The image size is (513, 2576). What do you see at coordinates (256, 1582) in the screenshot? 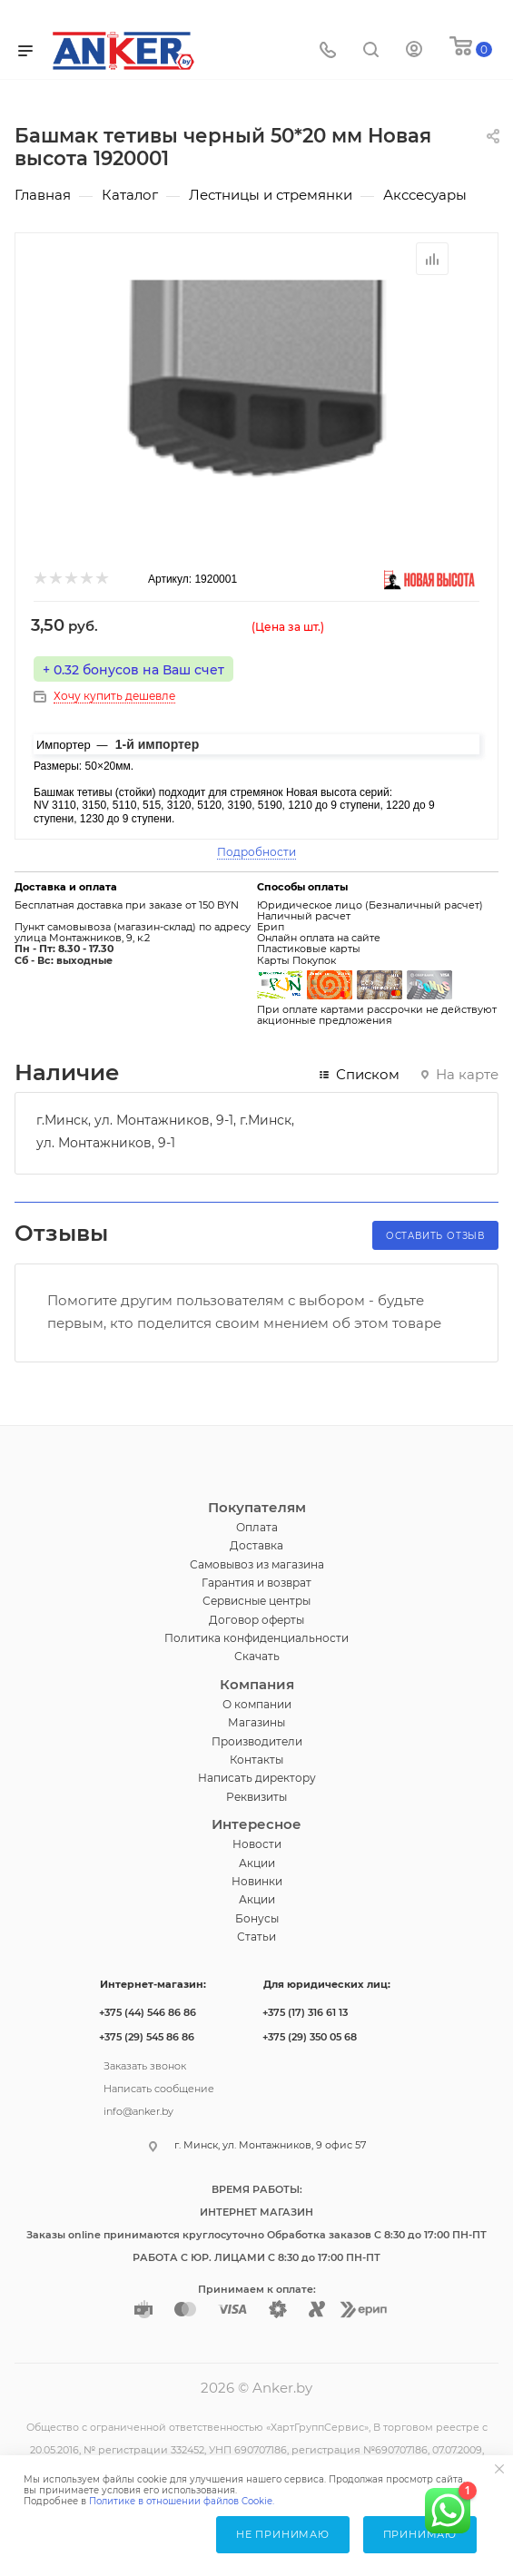
I see `Гарантия и возврат` at bounding box center [256, 1582].